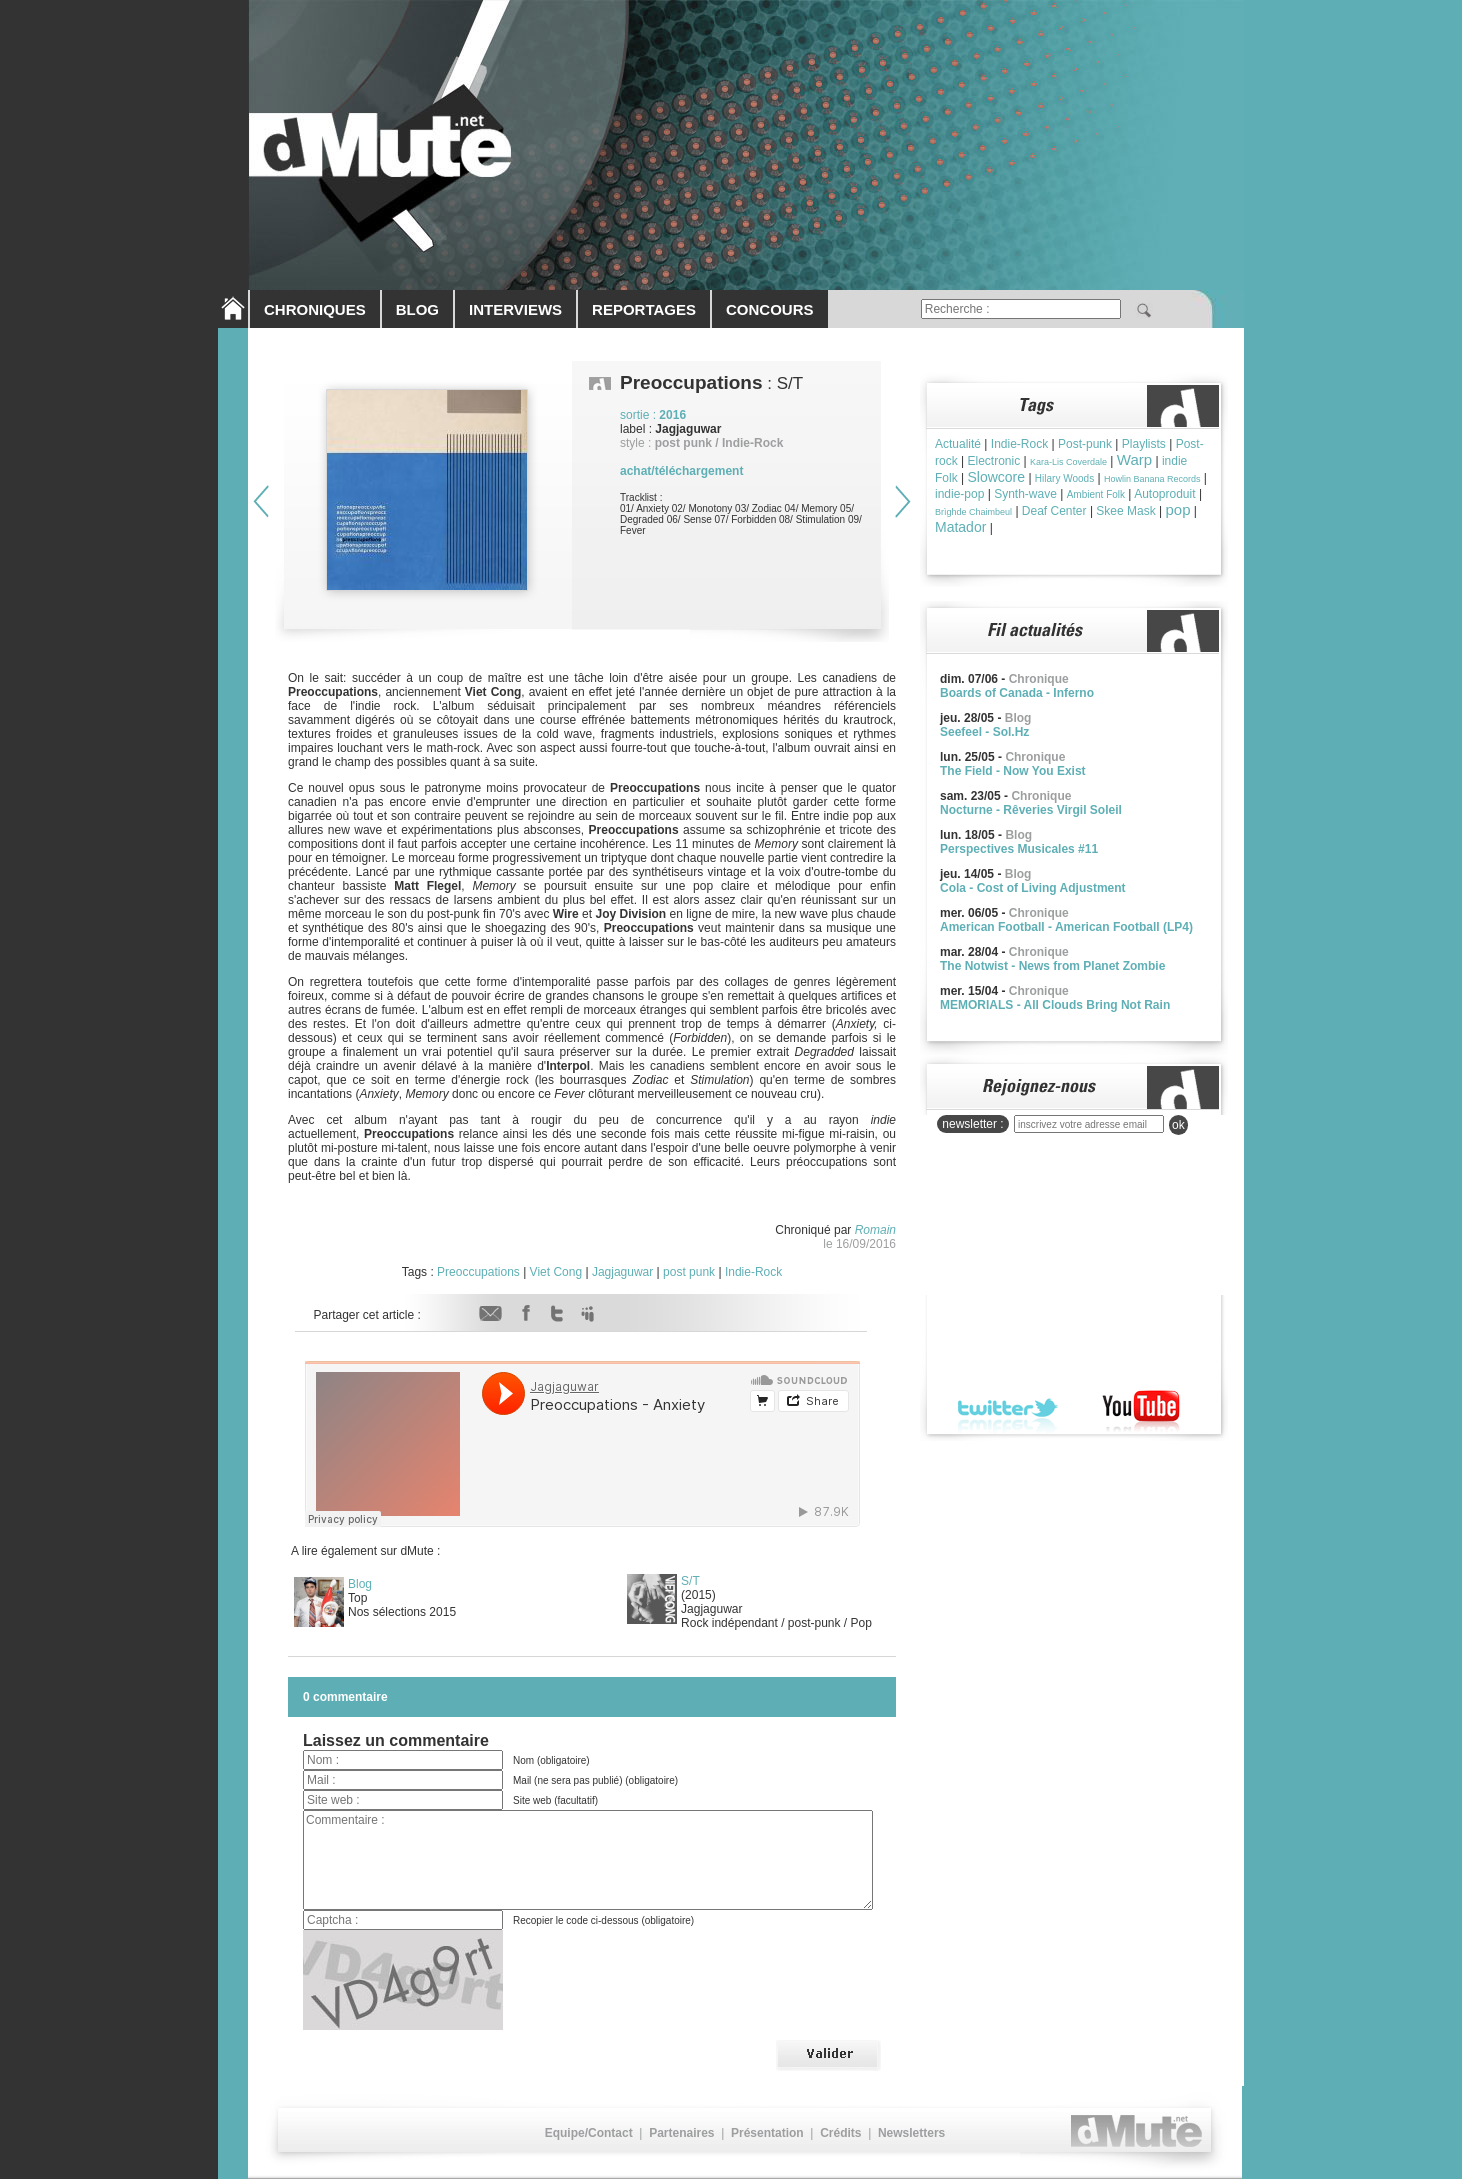 The image size is (1462, 2179). What do you see at coordinates (1017, 693) in the screenshot?
I see `Boards of Canada - Inferno` at bounding box center [1017, 693].